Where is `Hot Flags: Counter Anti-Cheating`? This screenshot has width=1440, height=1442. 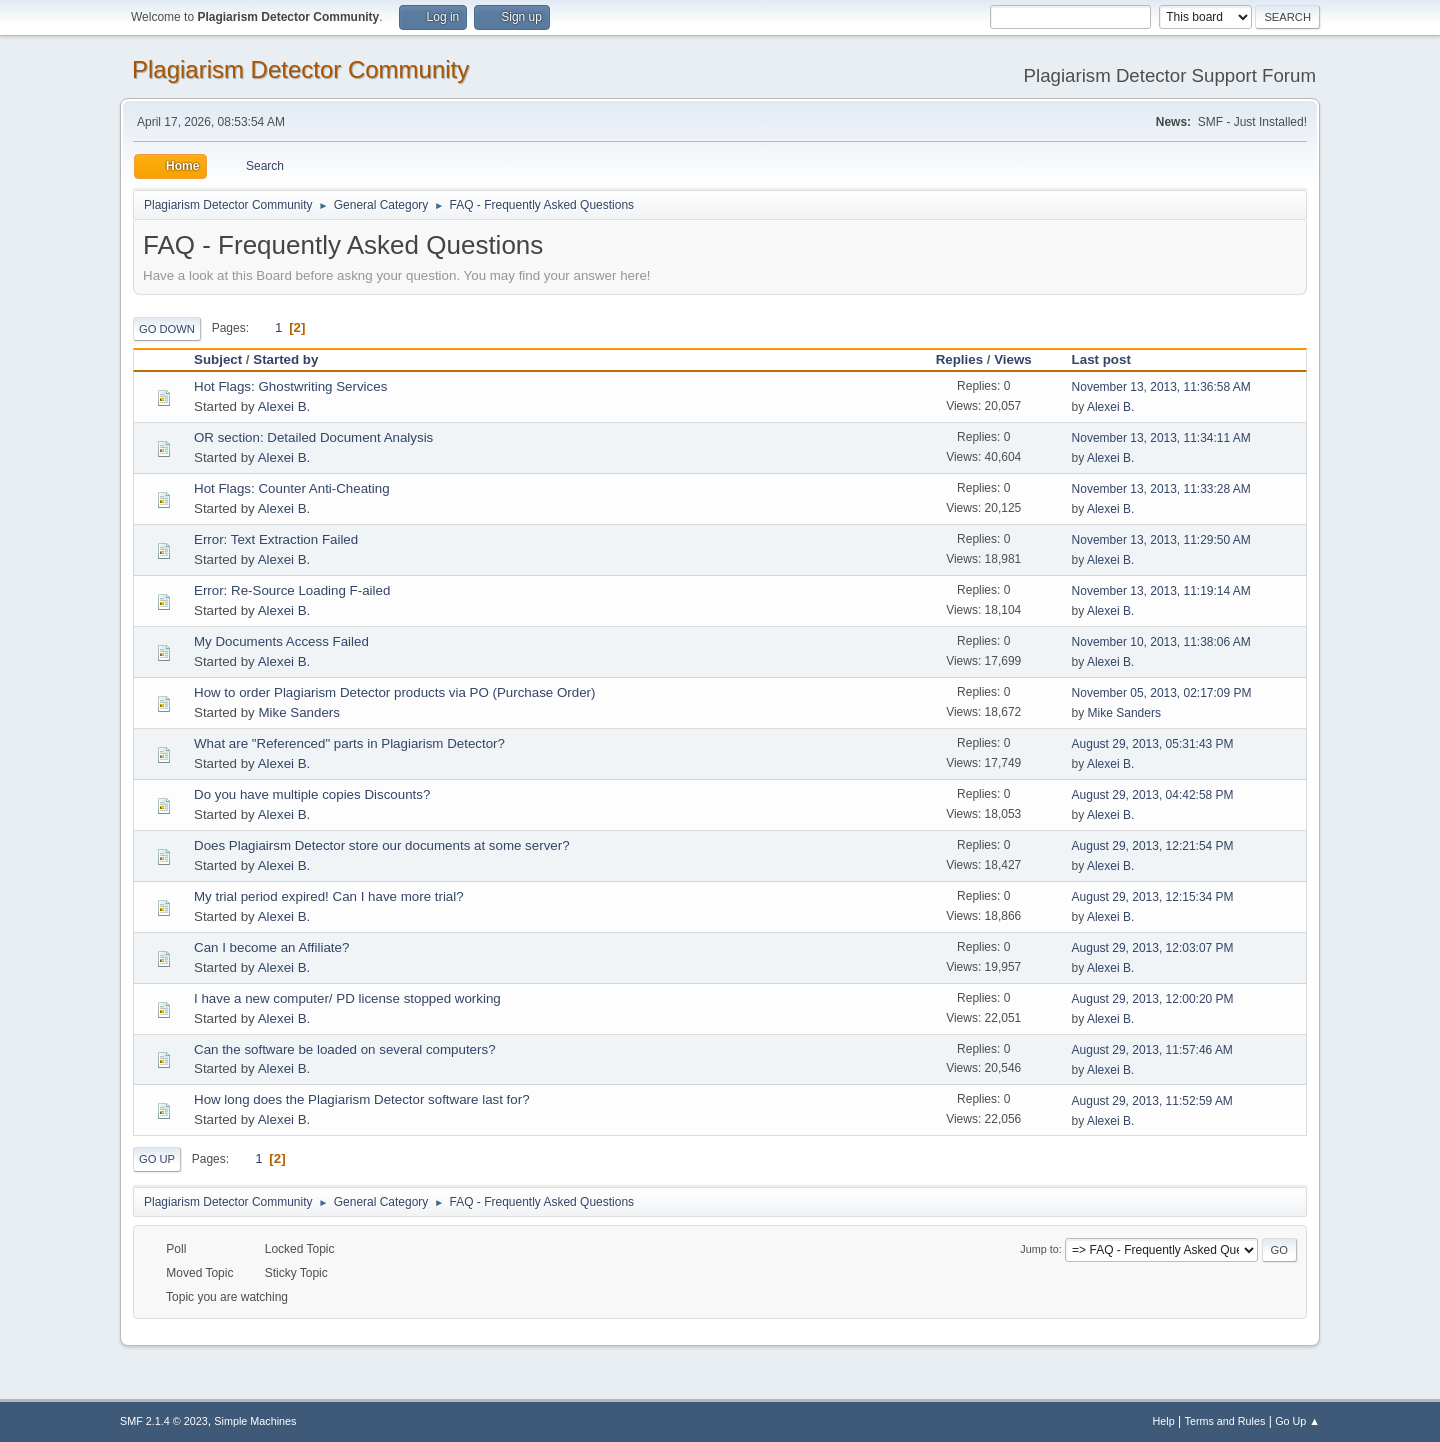 Hot Flags: Counter Anti-Cheating is located at coordinates (292, 488).